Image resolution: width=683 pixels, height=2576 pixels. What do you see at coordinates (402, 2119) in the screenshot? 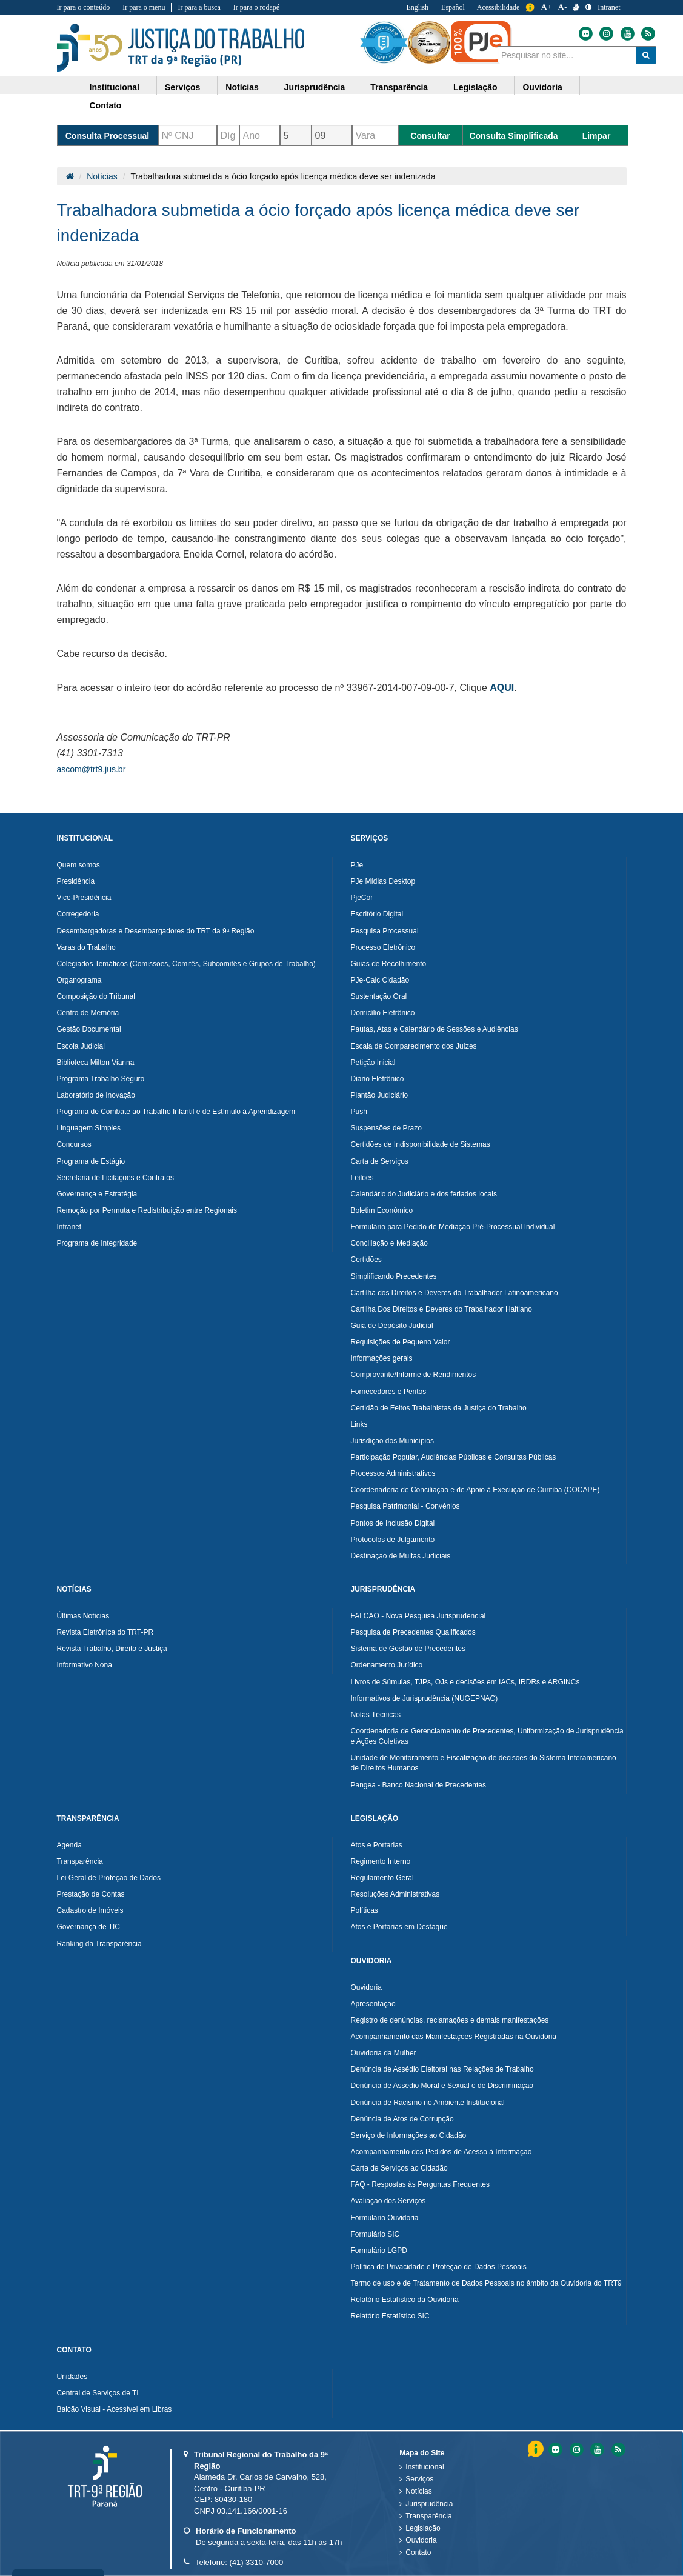
I see `Denúncia de Atos de Corrupção` at bounding box center [402, 2119].